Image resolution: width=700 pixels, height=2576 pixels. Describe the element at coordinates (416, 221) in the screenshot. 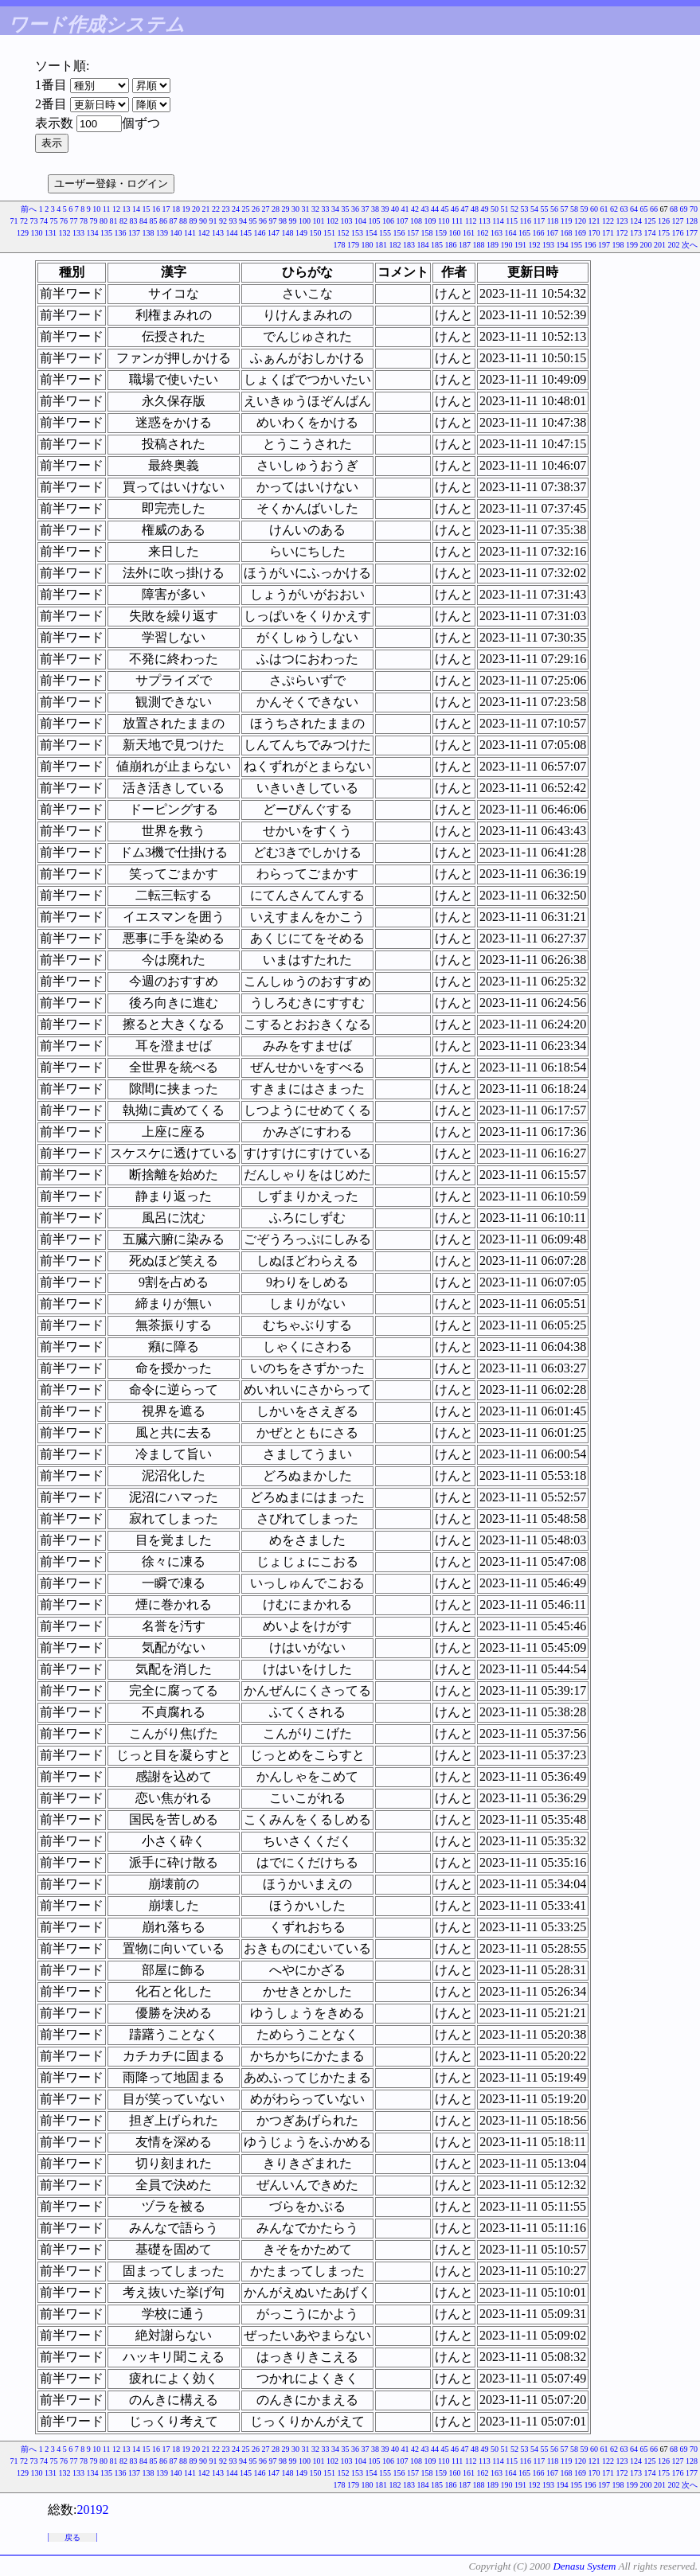

I see `108` at that location.